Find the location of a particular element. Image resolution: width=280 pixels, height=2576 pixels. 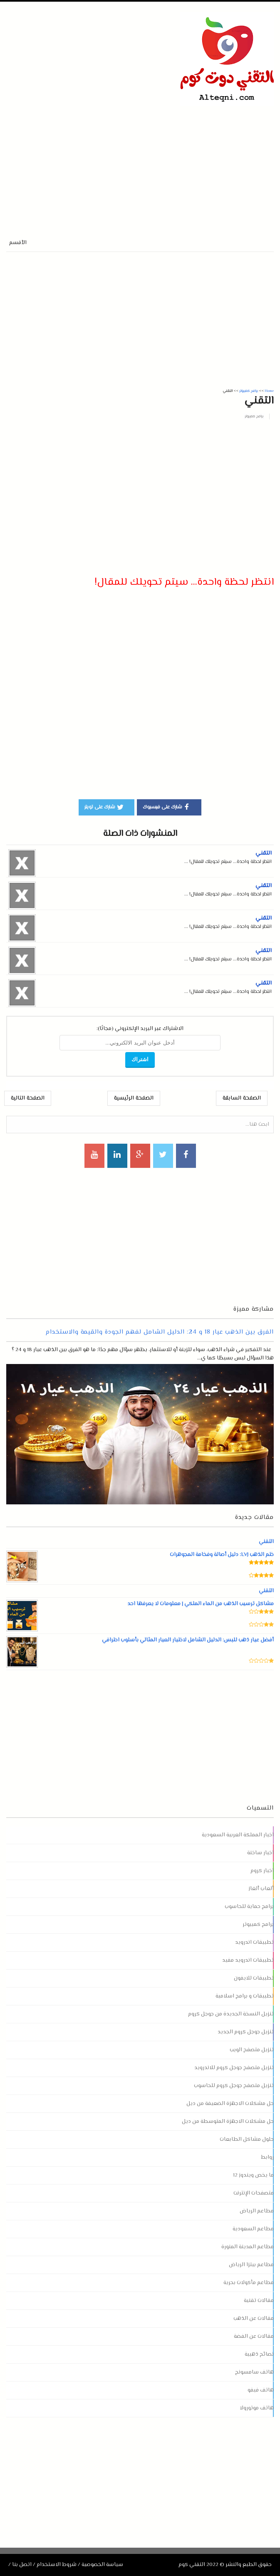

تطبيقات للايفون is located at coordinates (254, 1978).